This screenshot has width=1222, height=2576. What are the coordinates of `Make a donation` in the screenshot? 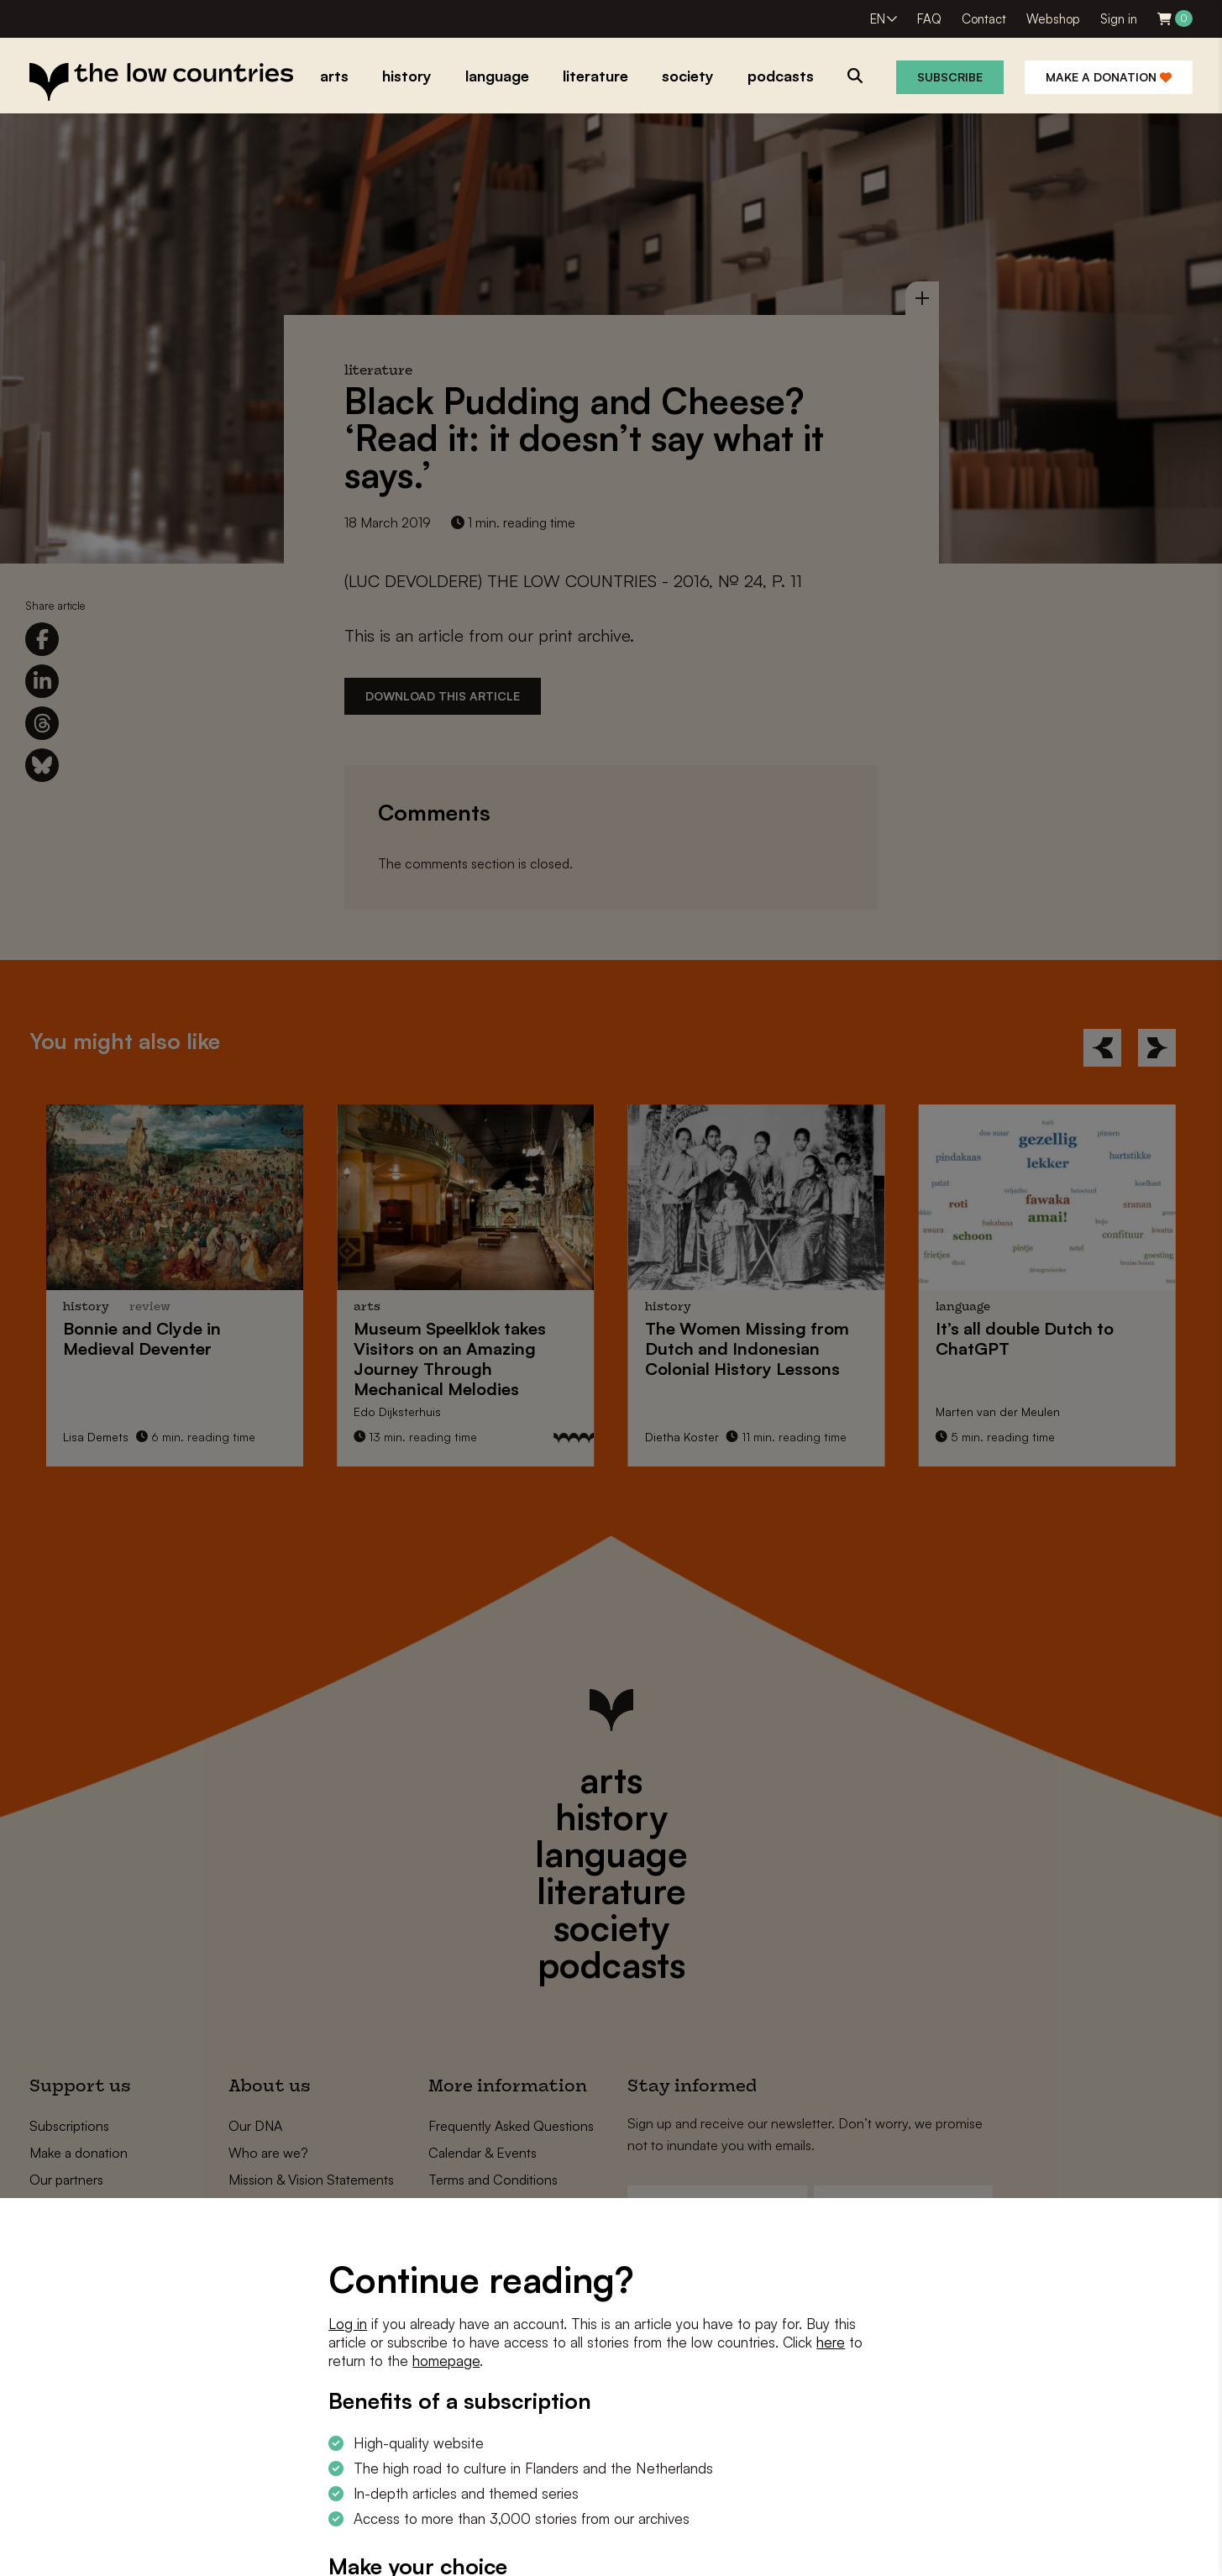 It's located at (1109, 77).